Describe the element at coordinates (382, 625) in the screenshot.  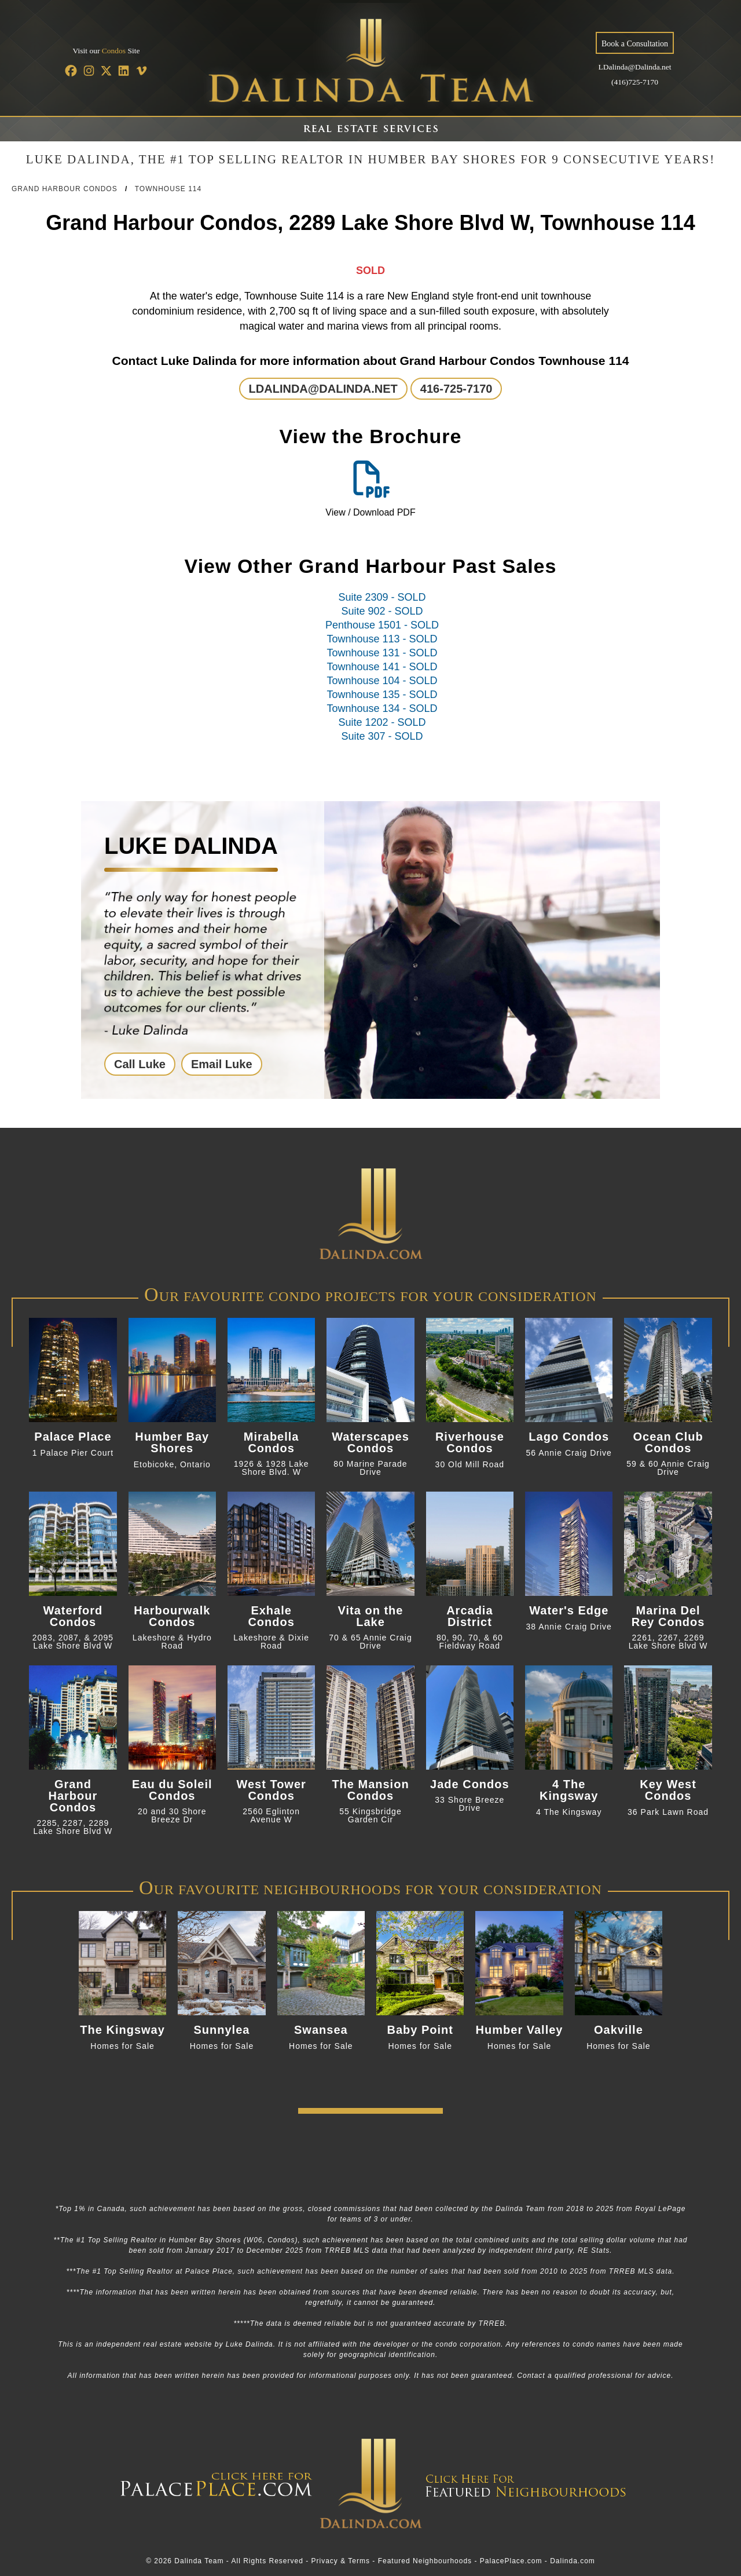
I see `Penthouse 1501 - SOLD` at that location.